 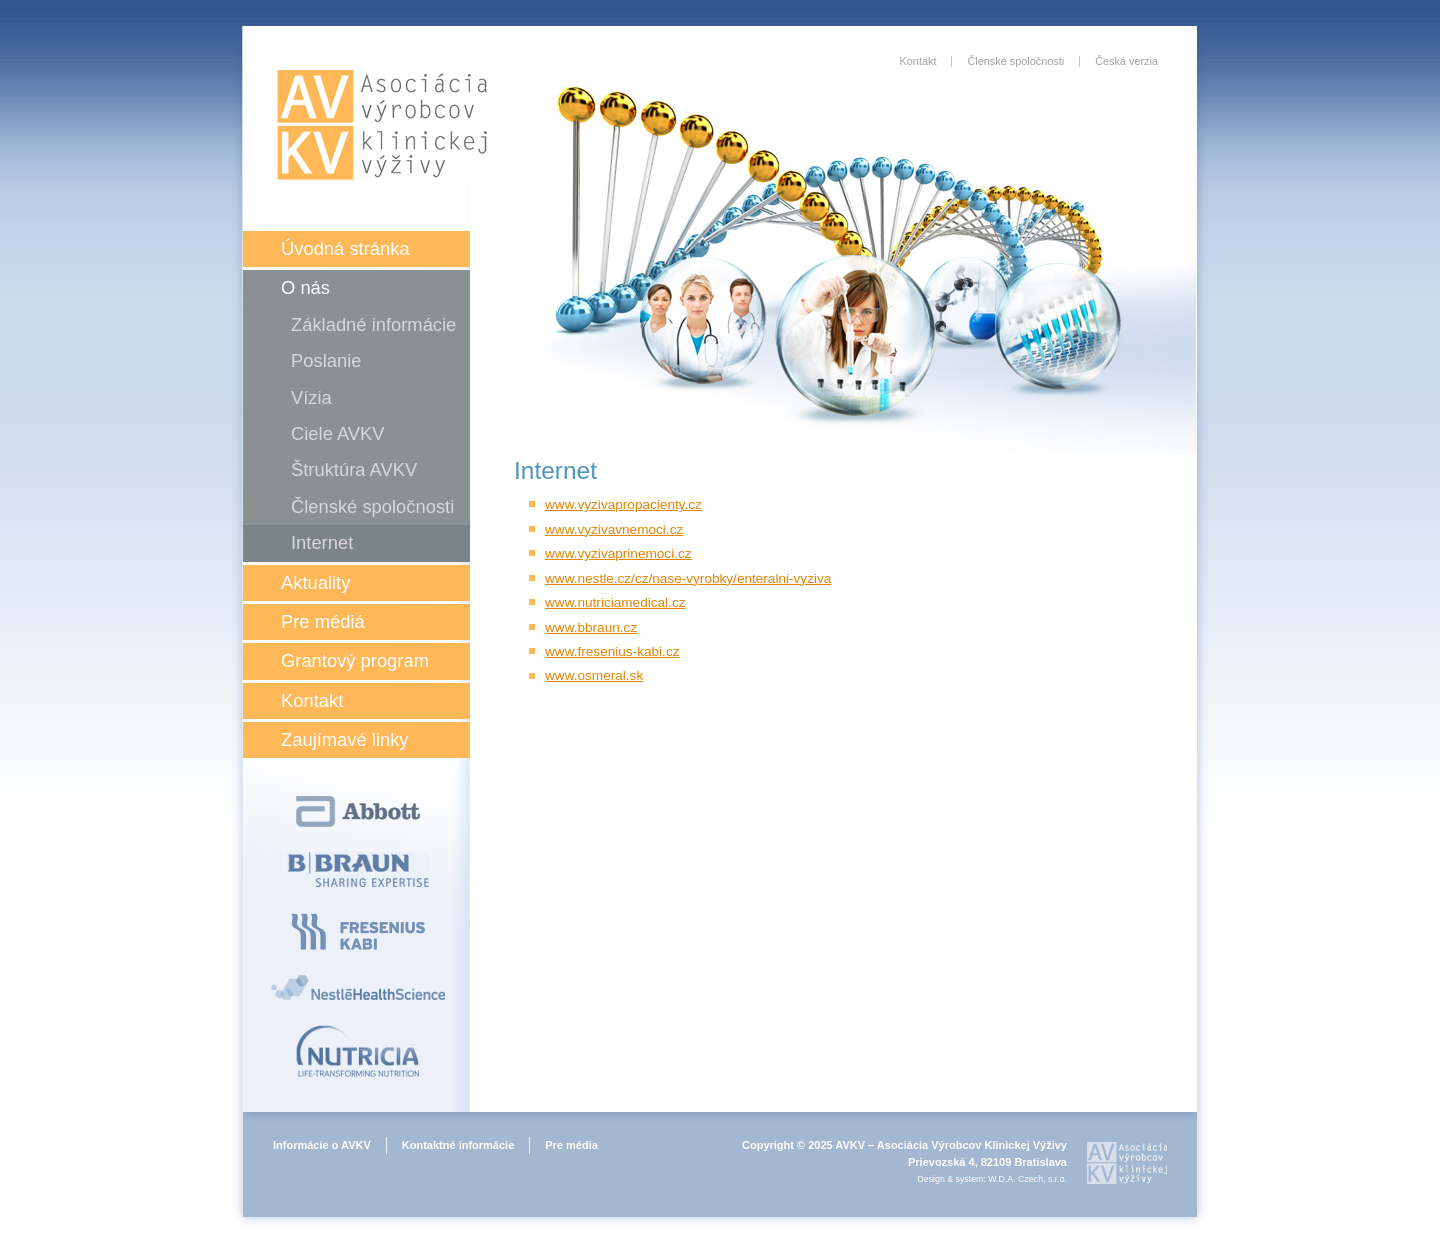 What do you see at coordinates (612, 651) in the screenshot?
I see `www.fresenius-kabi.cz` at bounding box center [612, 651].